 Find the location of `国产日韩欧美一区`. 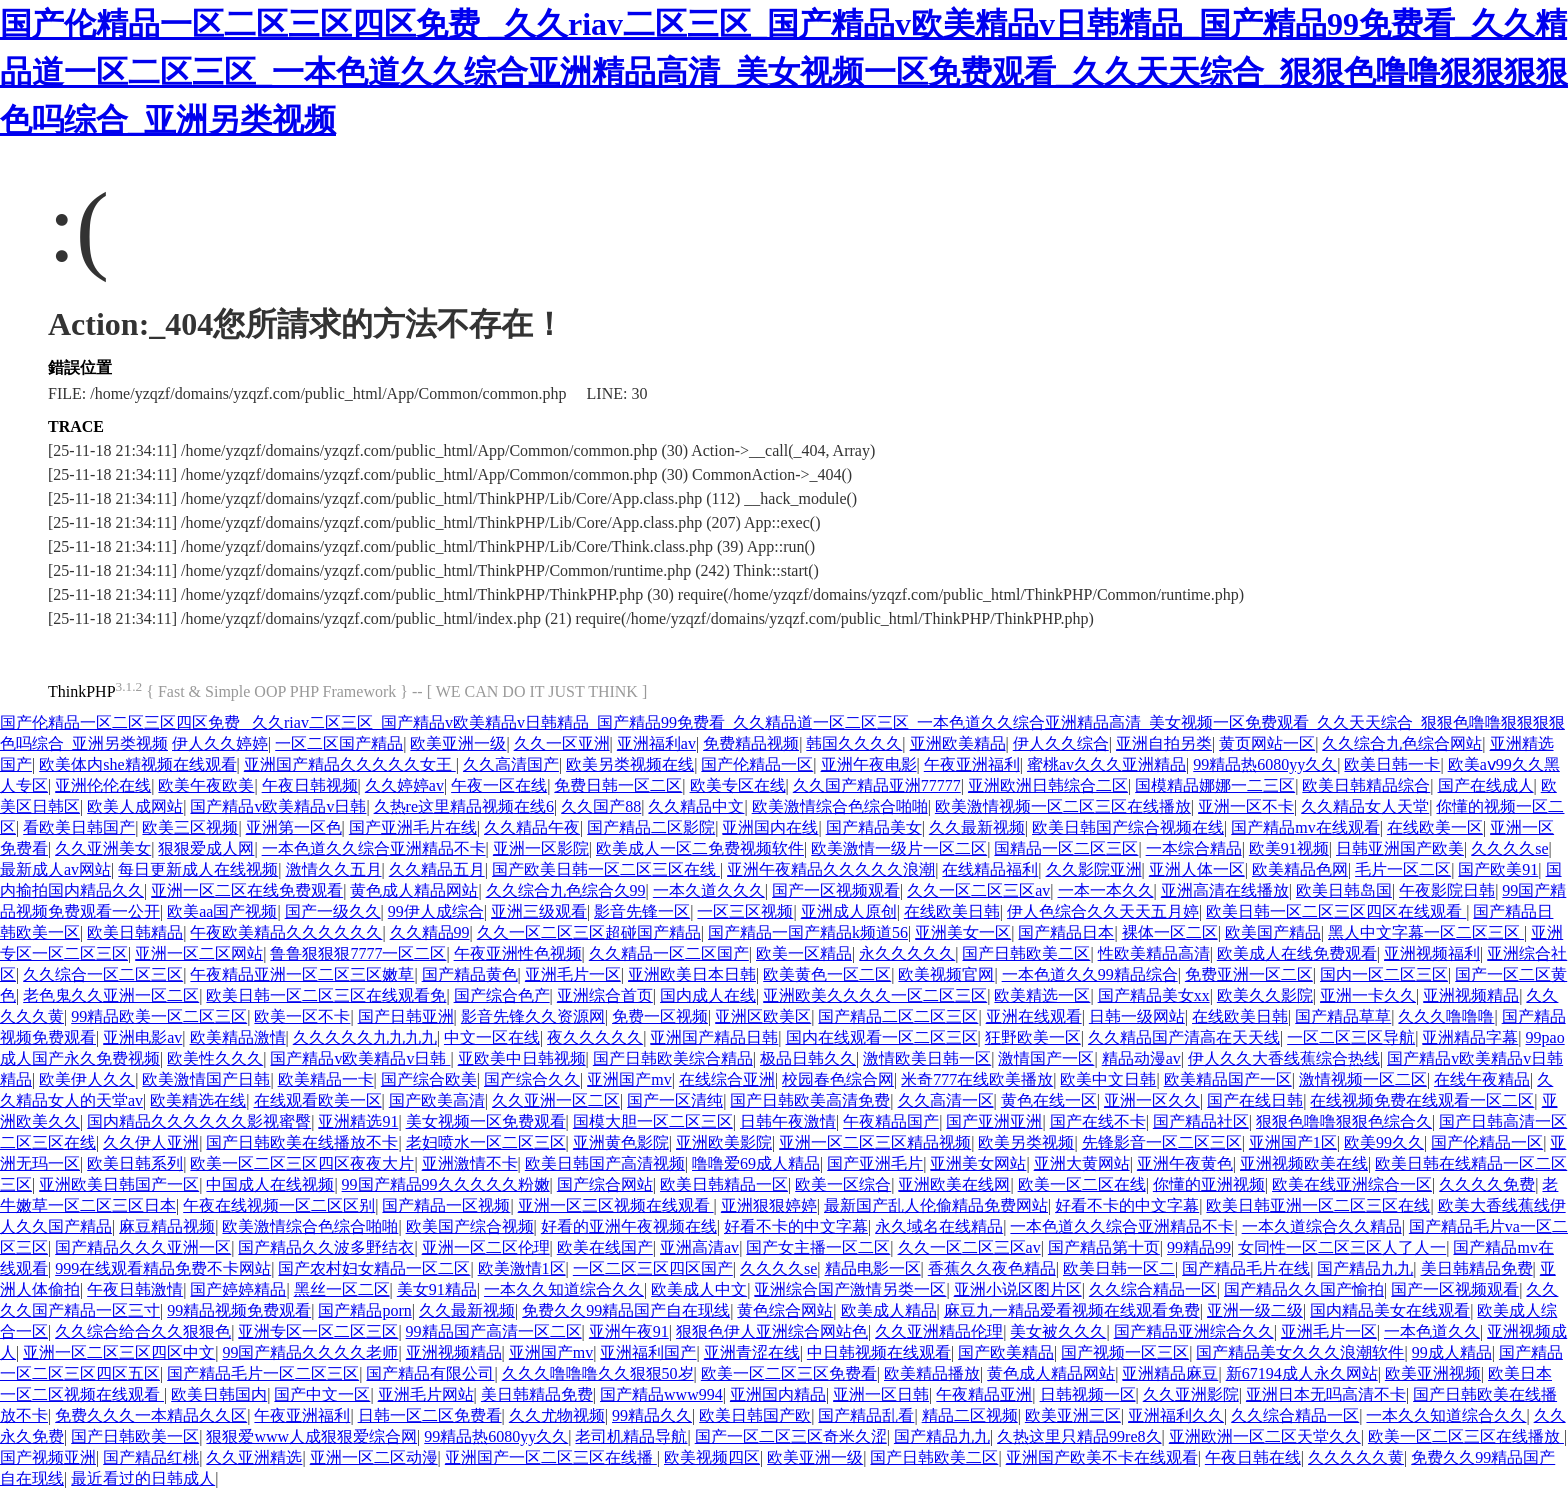

国产日韩欧美一区 is located at coordinates (135, 1436).